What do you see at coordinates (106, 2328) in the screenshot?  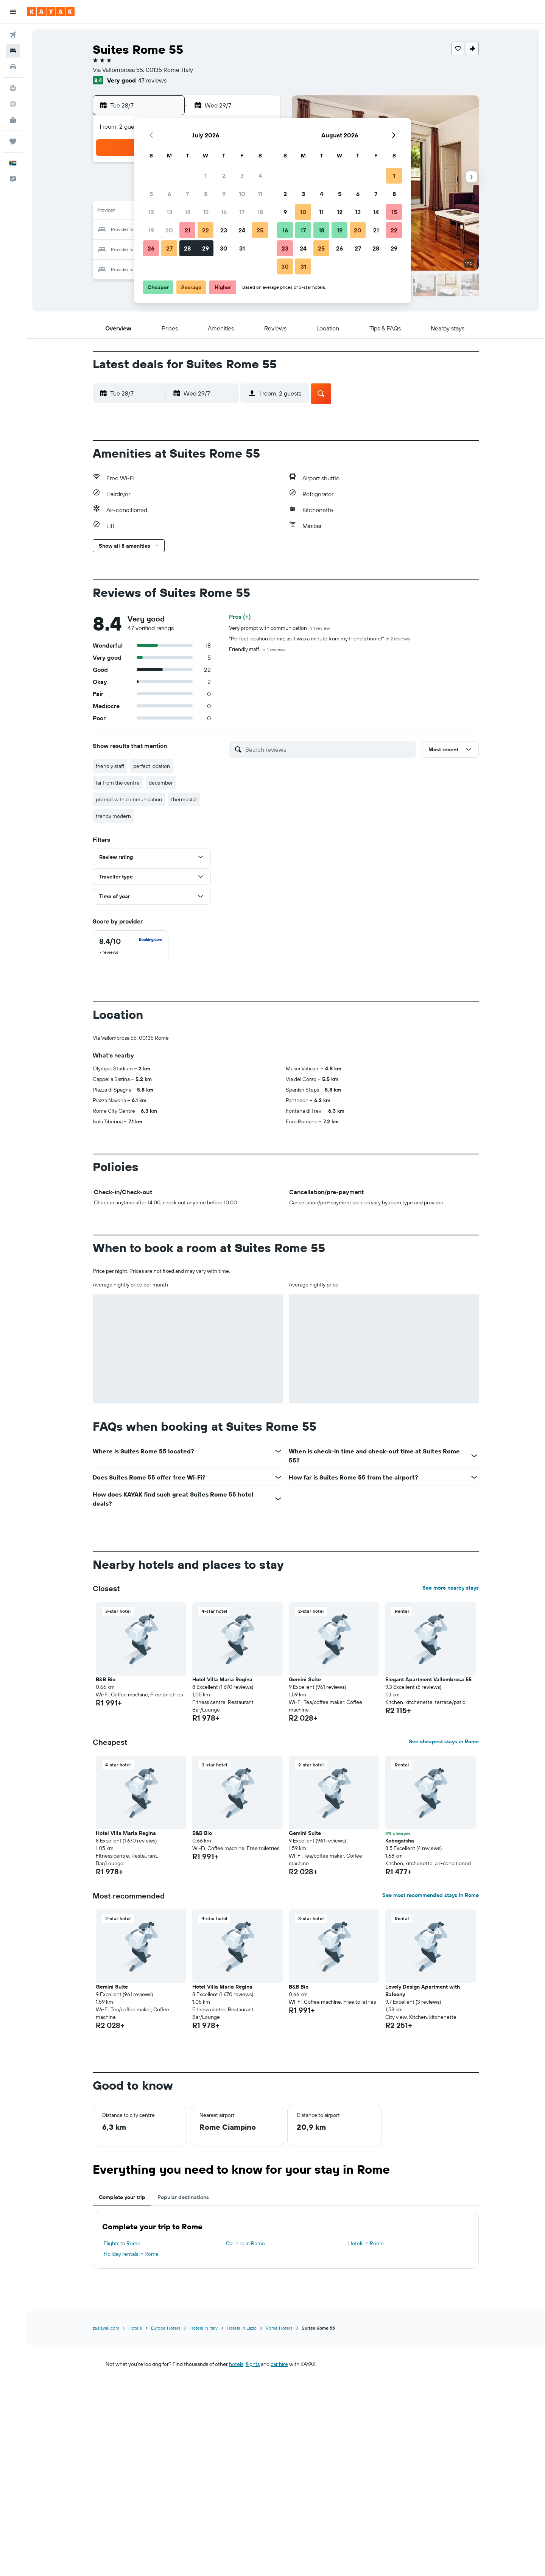 I see `za.kayak.com` at bounding box center [106, 2328].